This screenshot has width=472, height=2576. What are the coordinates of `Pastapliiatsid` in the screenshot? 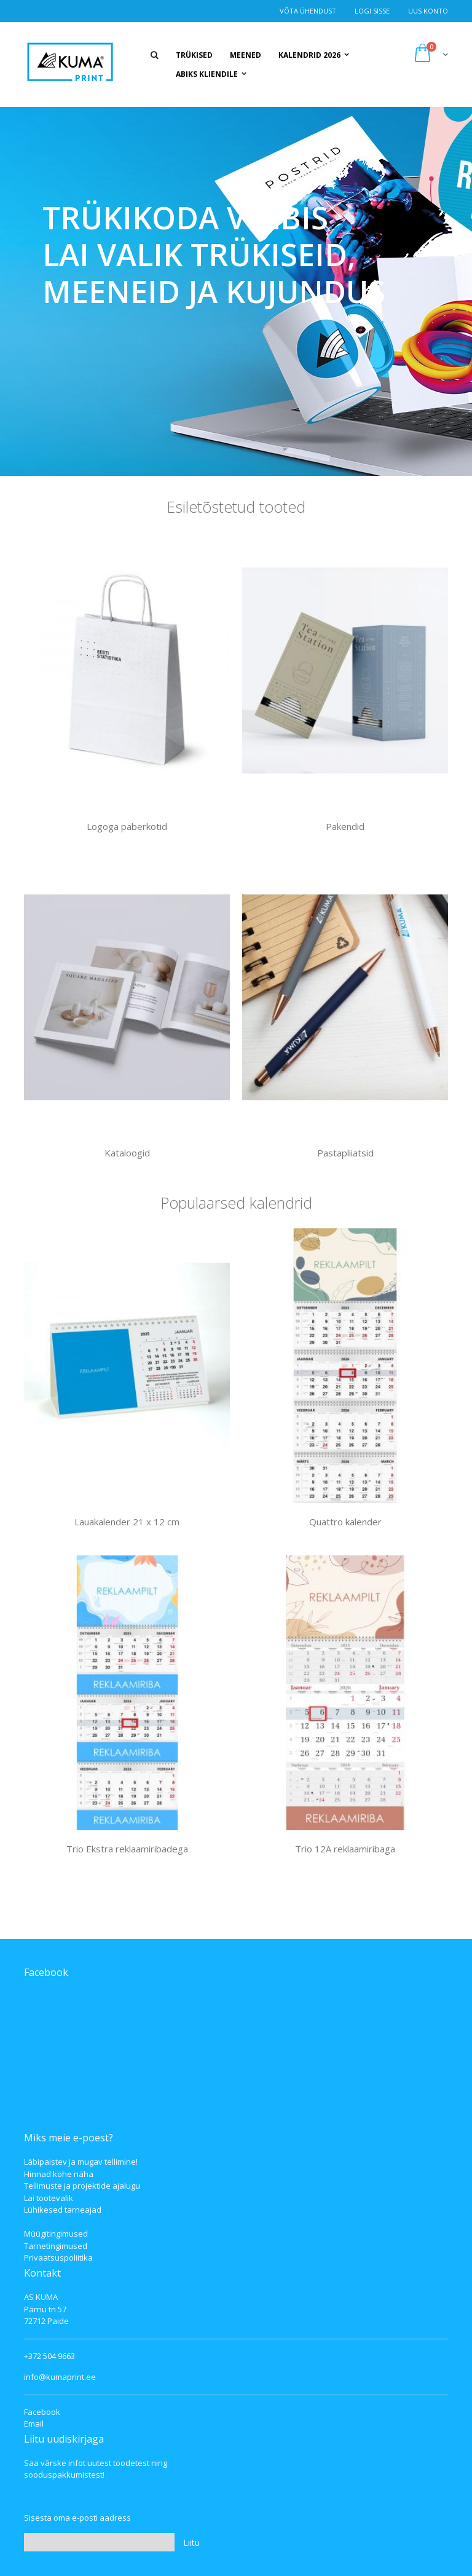 It's located at (345, 1153).